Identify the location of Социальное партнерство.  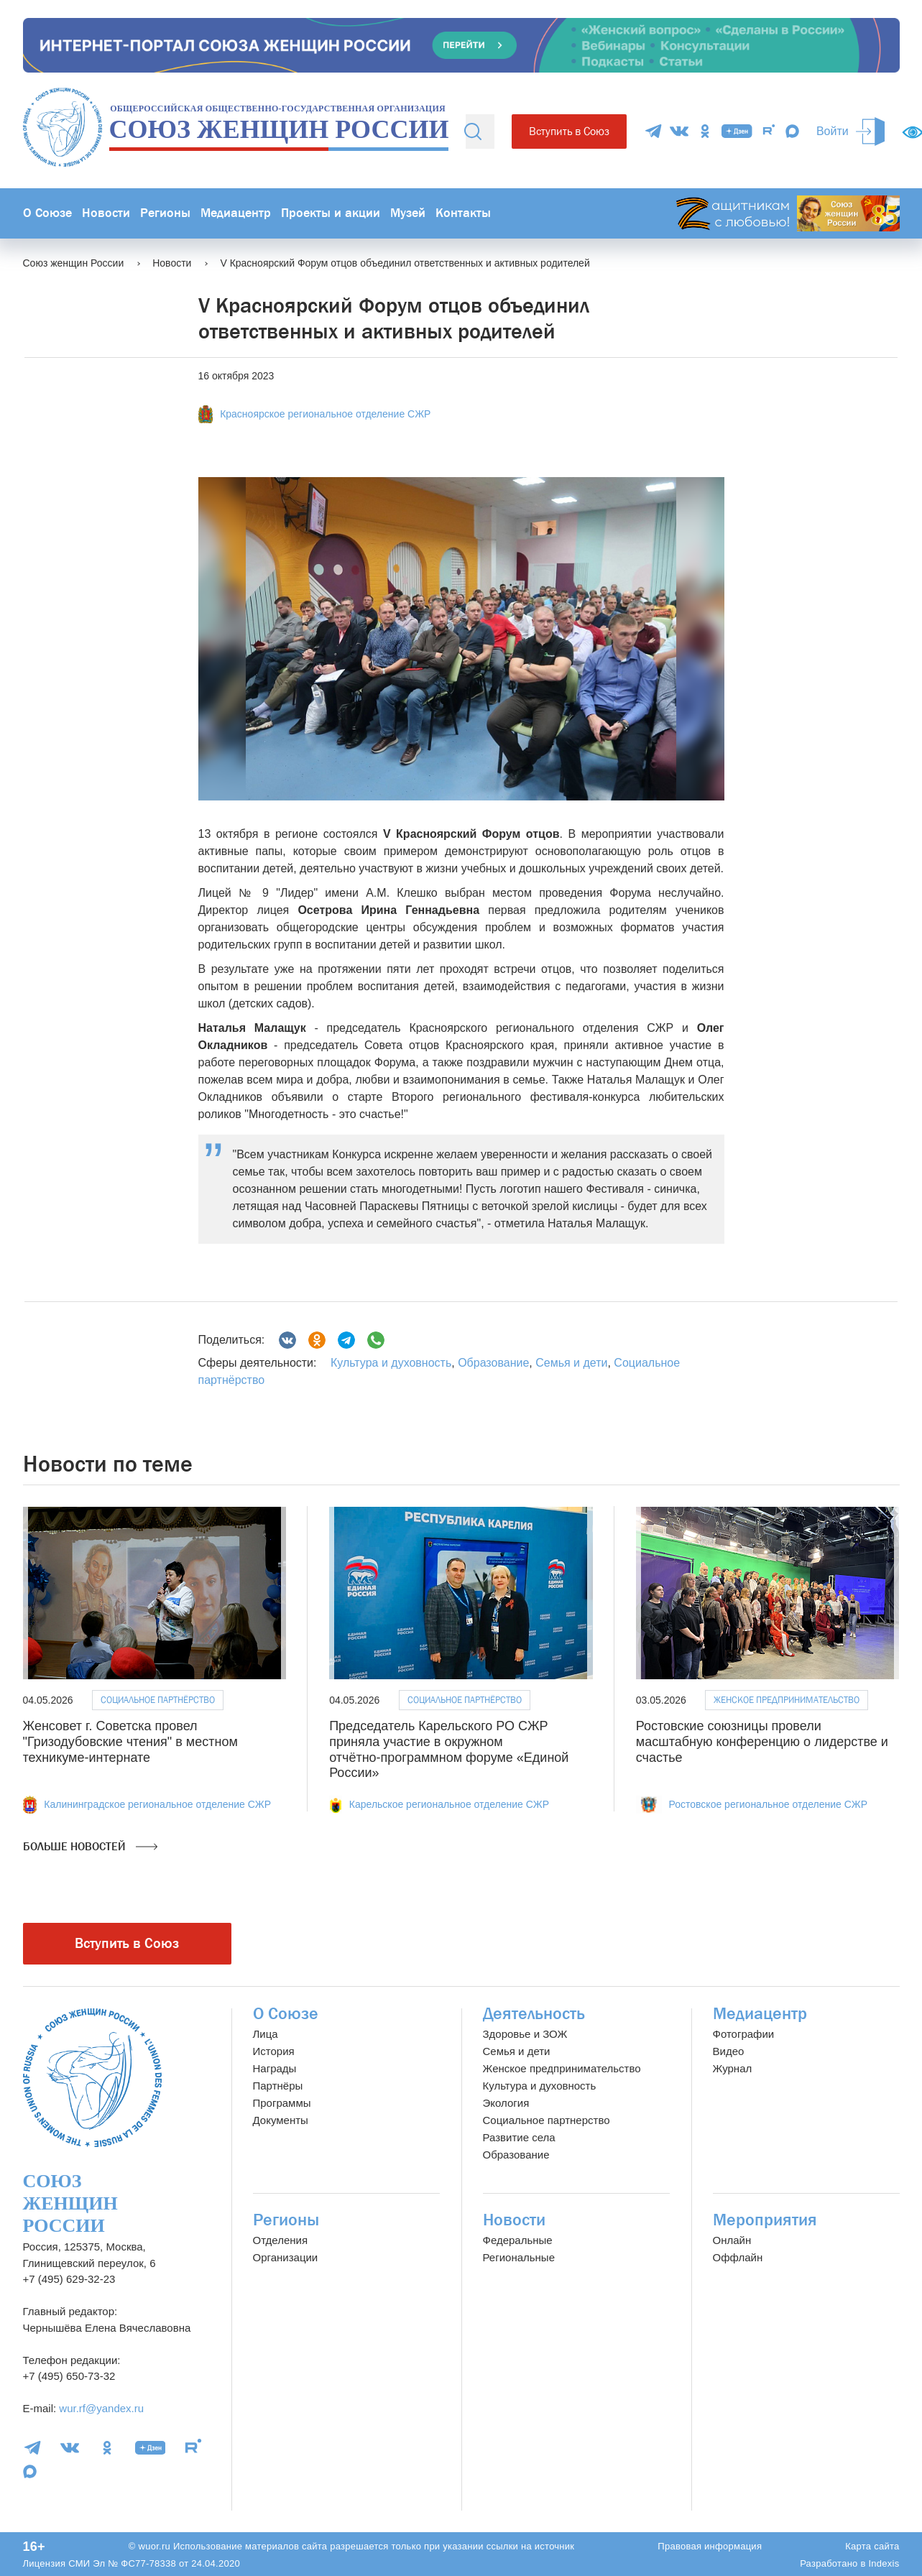
(546, 2120).